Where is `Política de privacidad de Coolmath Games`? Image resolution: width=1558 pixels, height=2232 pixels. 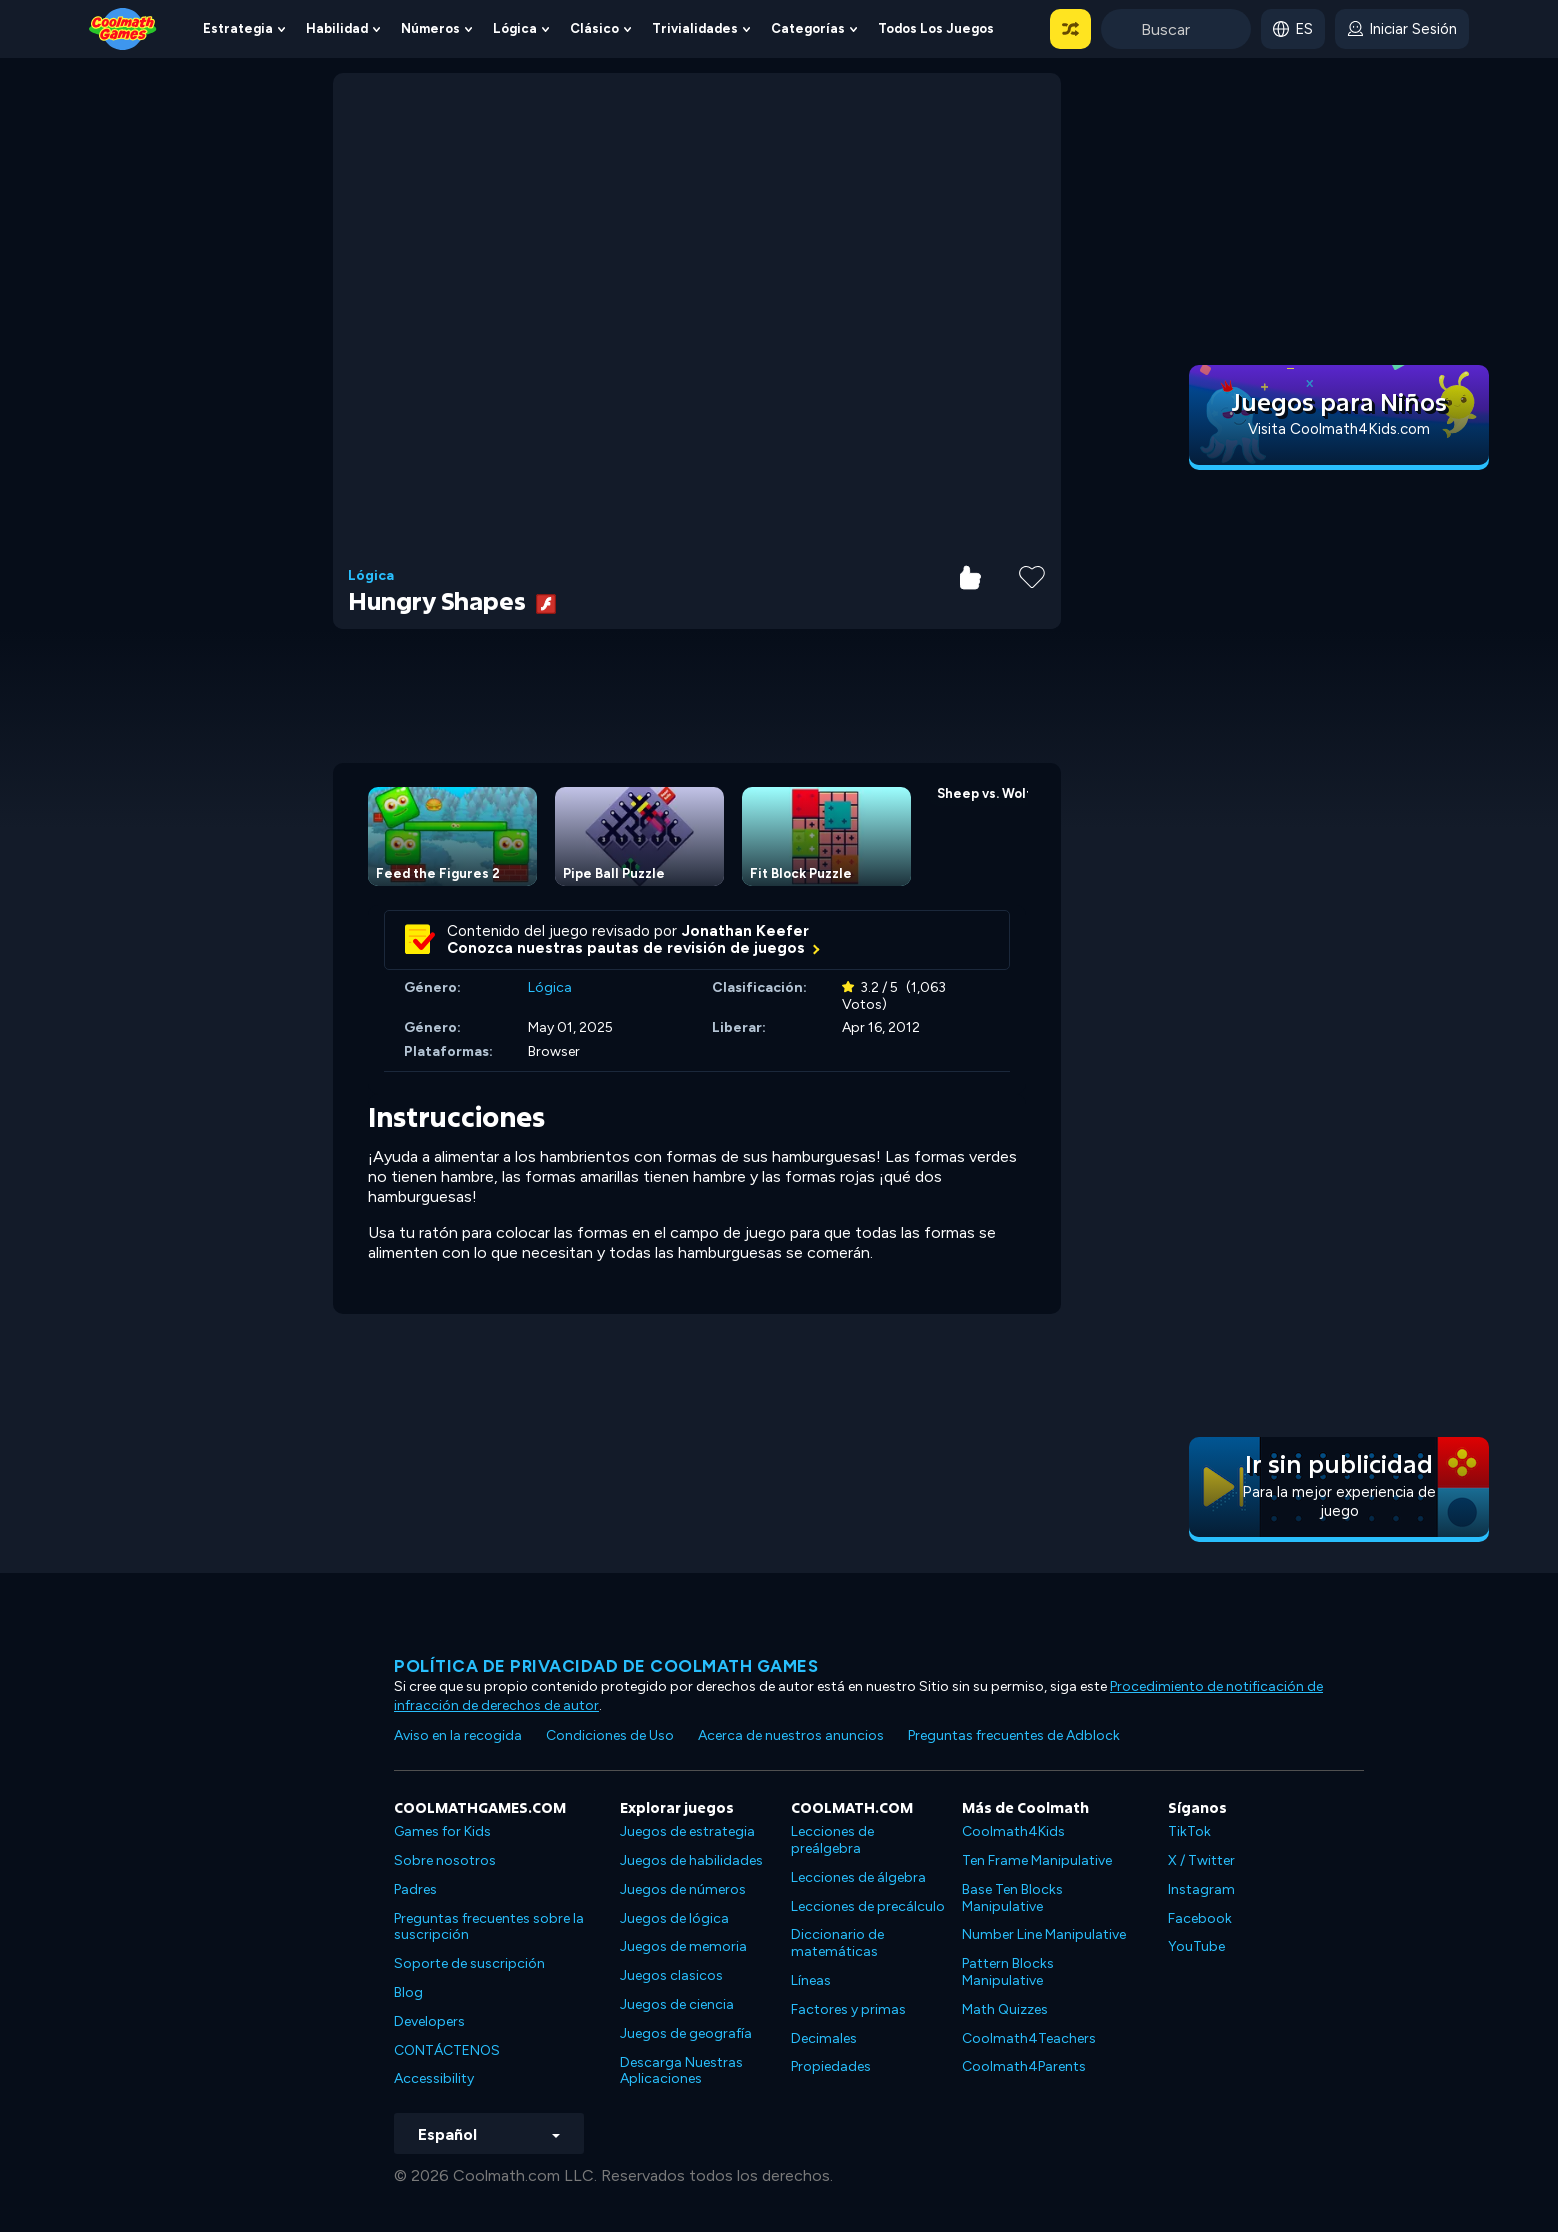
Política de privacidad de Coolmath Games is located at coordinates (606, 1666).